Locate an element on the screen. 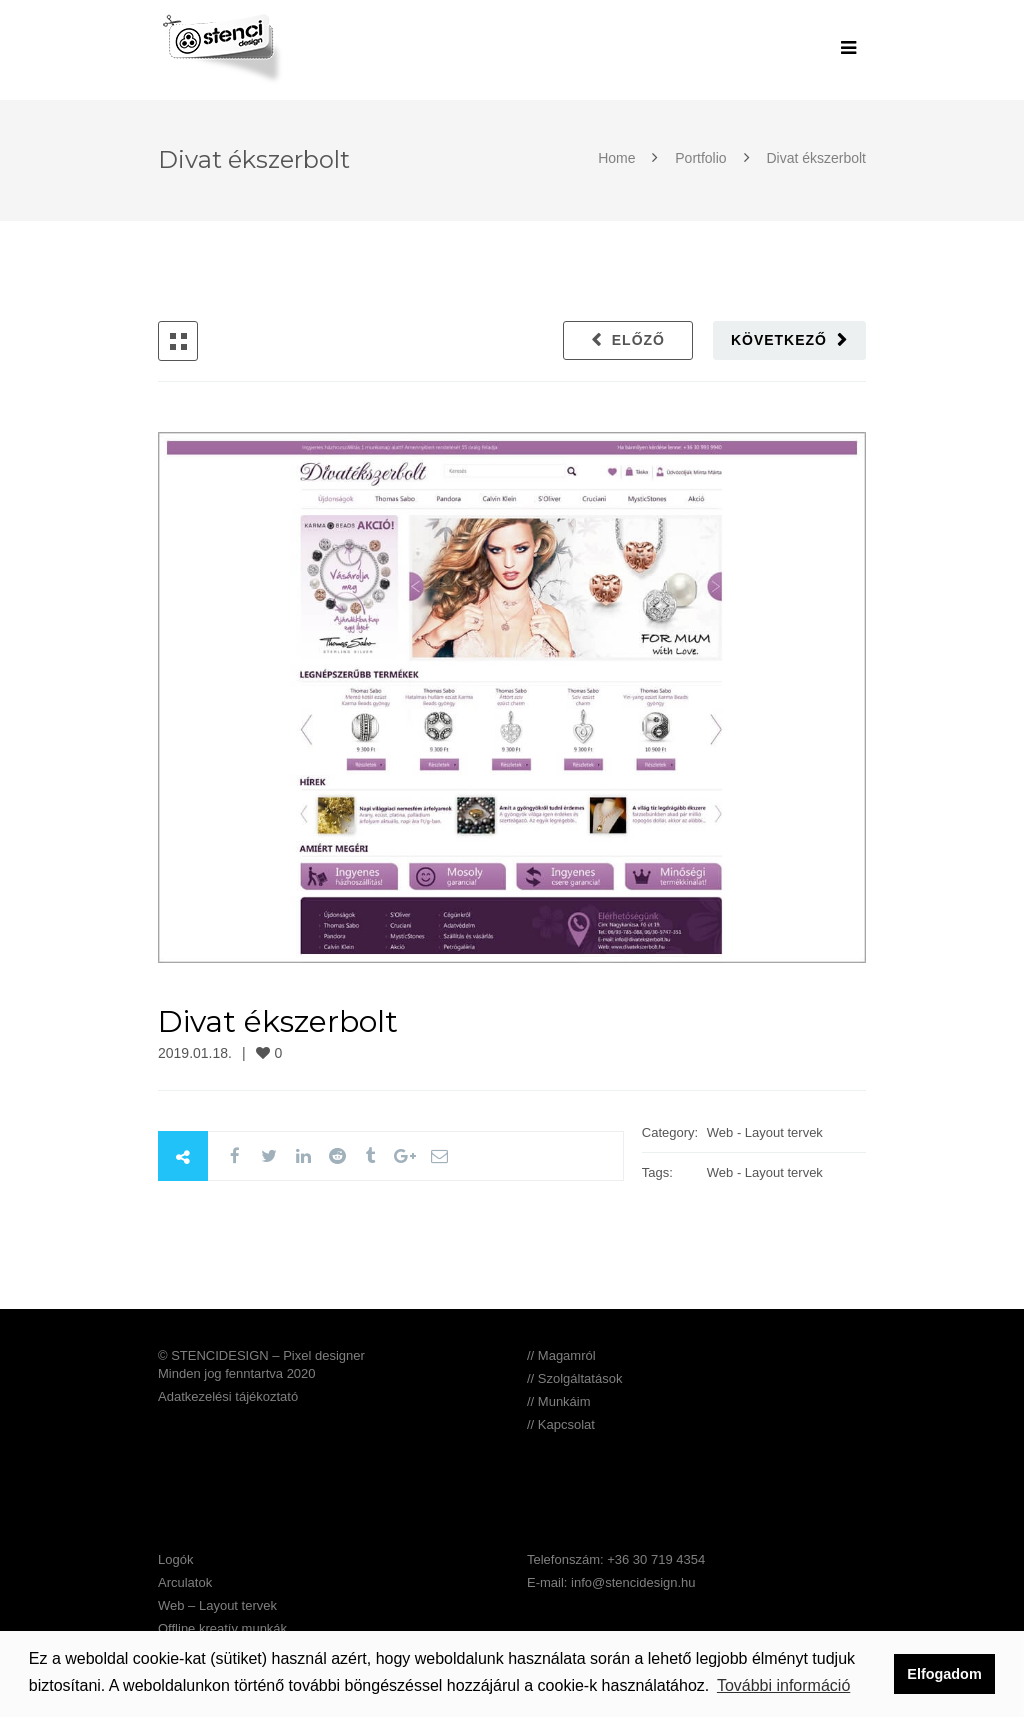 The image size is (1024, 1717). Előző is located at coordinates (638, 340).